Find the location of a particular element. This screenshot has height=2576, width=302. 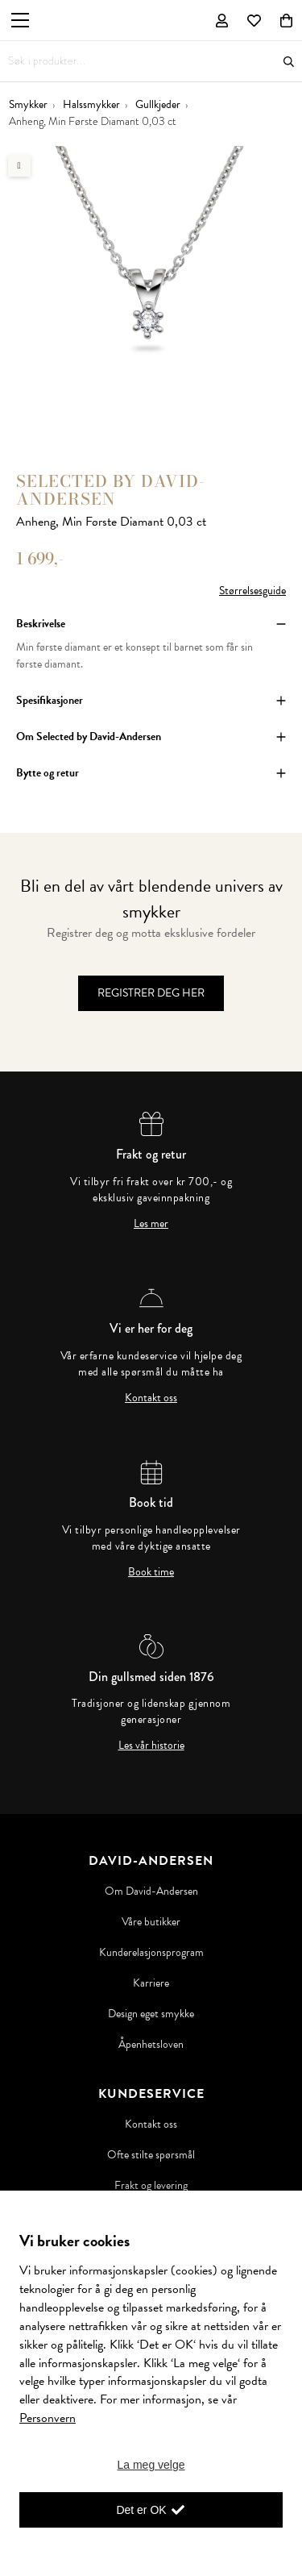

Registrer deg her is located at coordinates (151, 992).